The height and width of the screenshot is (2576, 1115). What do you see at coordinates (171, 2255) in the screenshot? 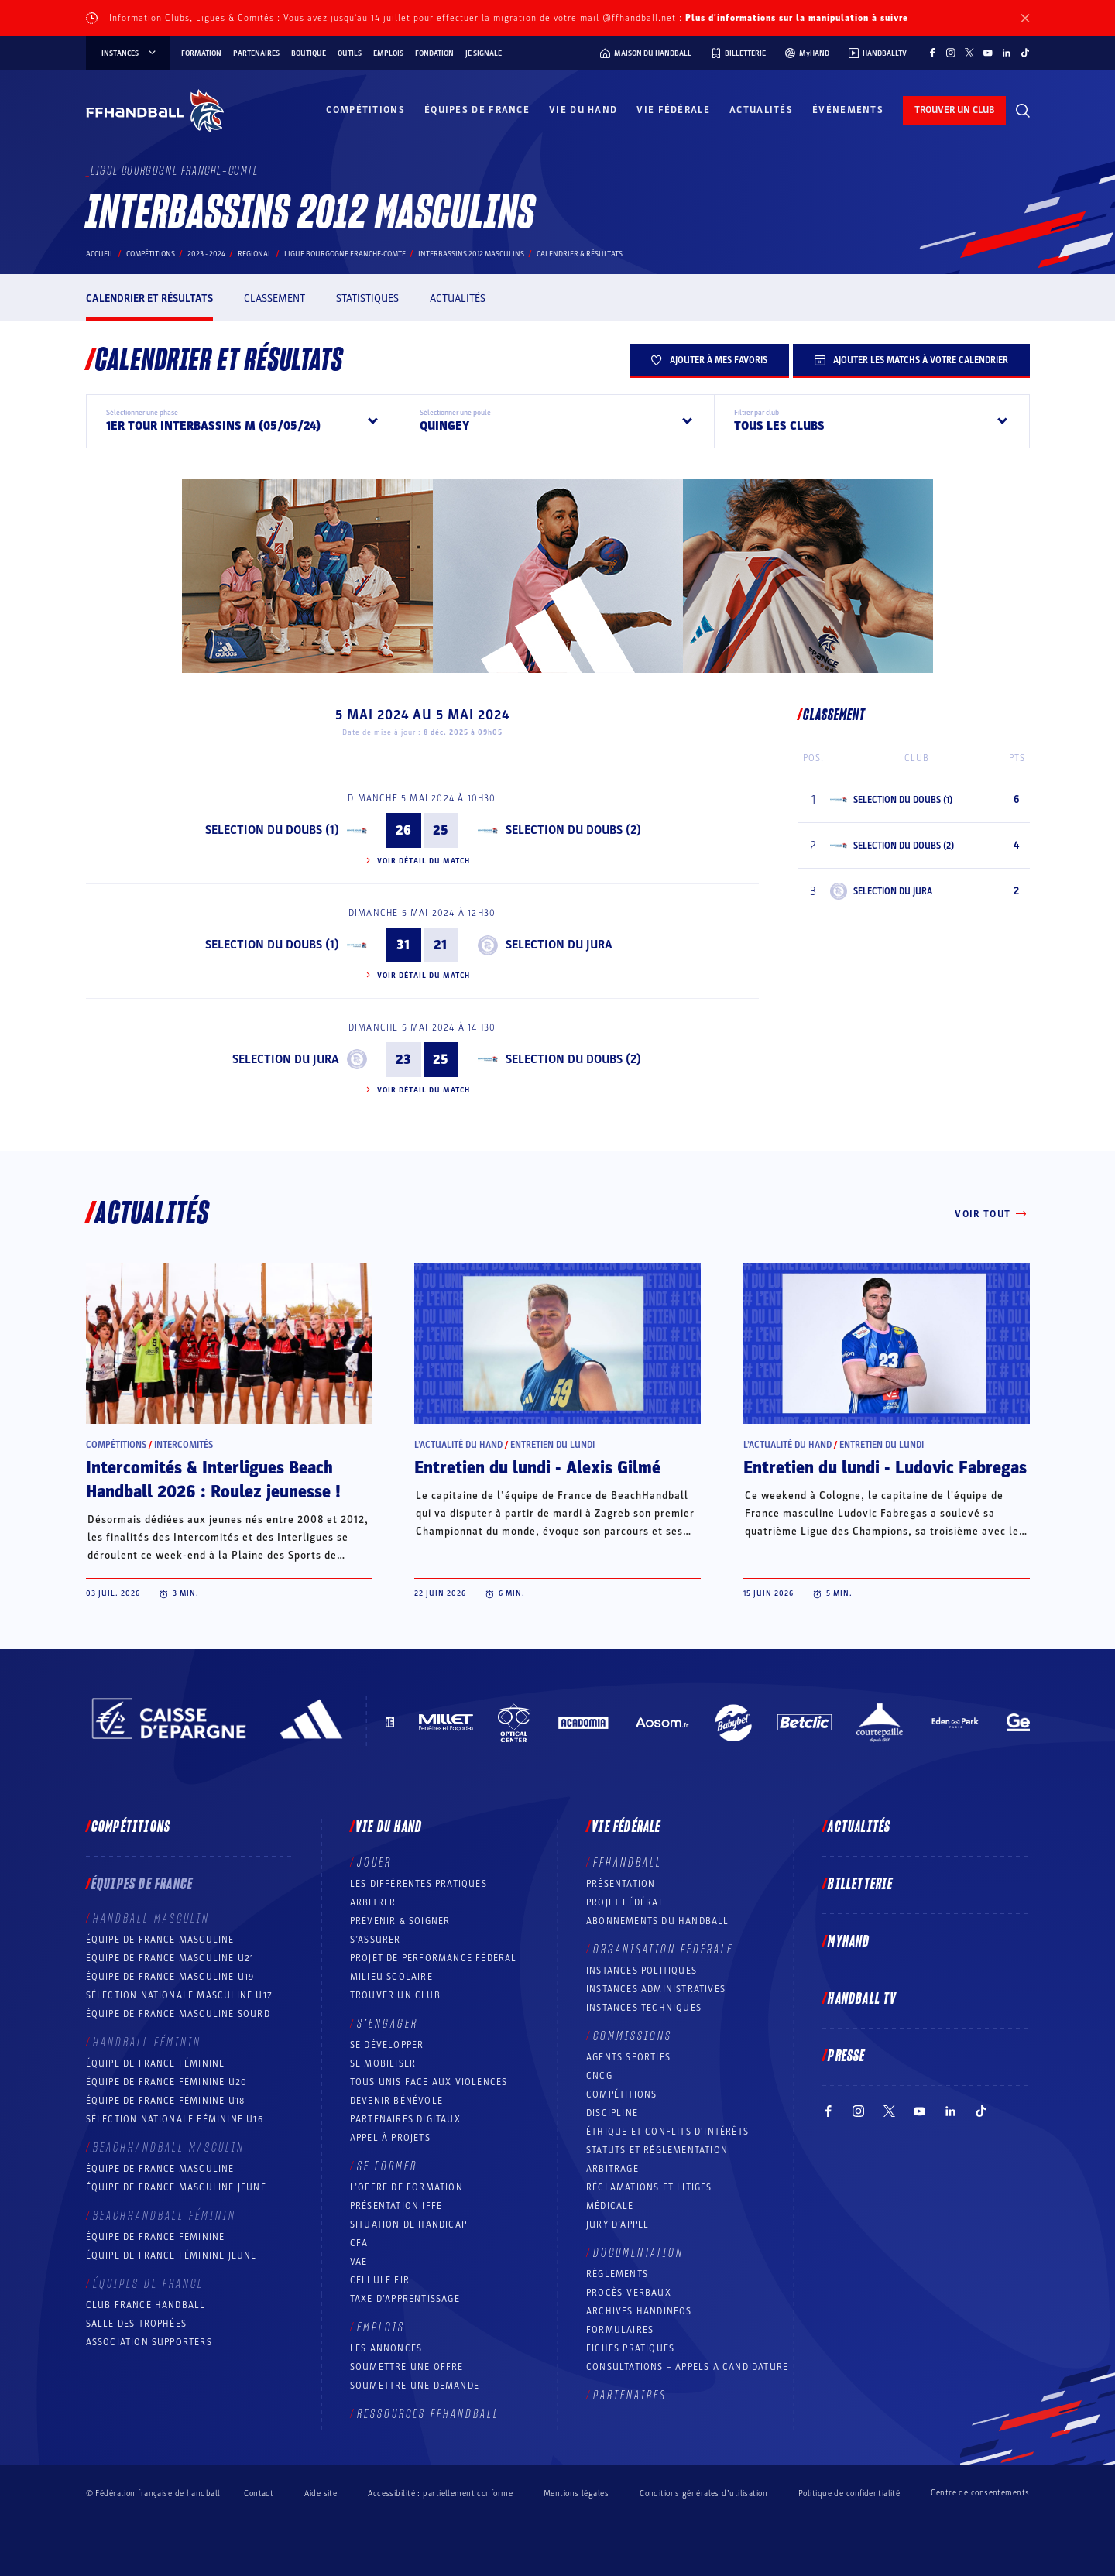
I see `Équipe de France féminine jeune` at bounding box center [171, 2255].